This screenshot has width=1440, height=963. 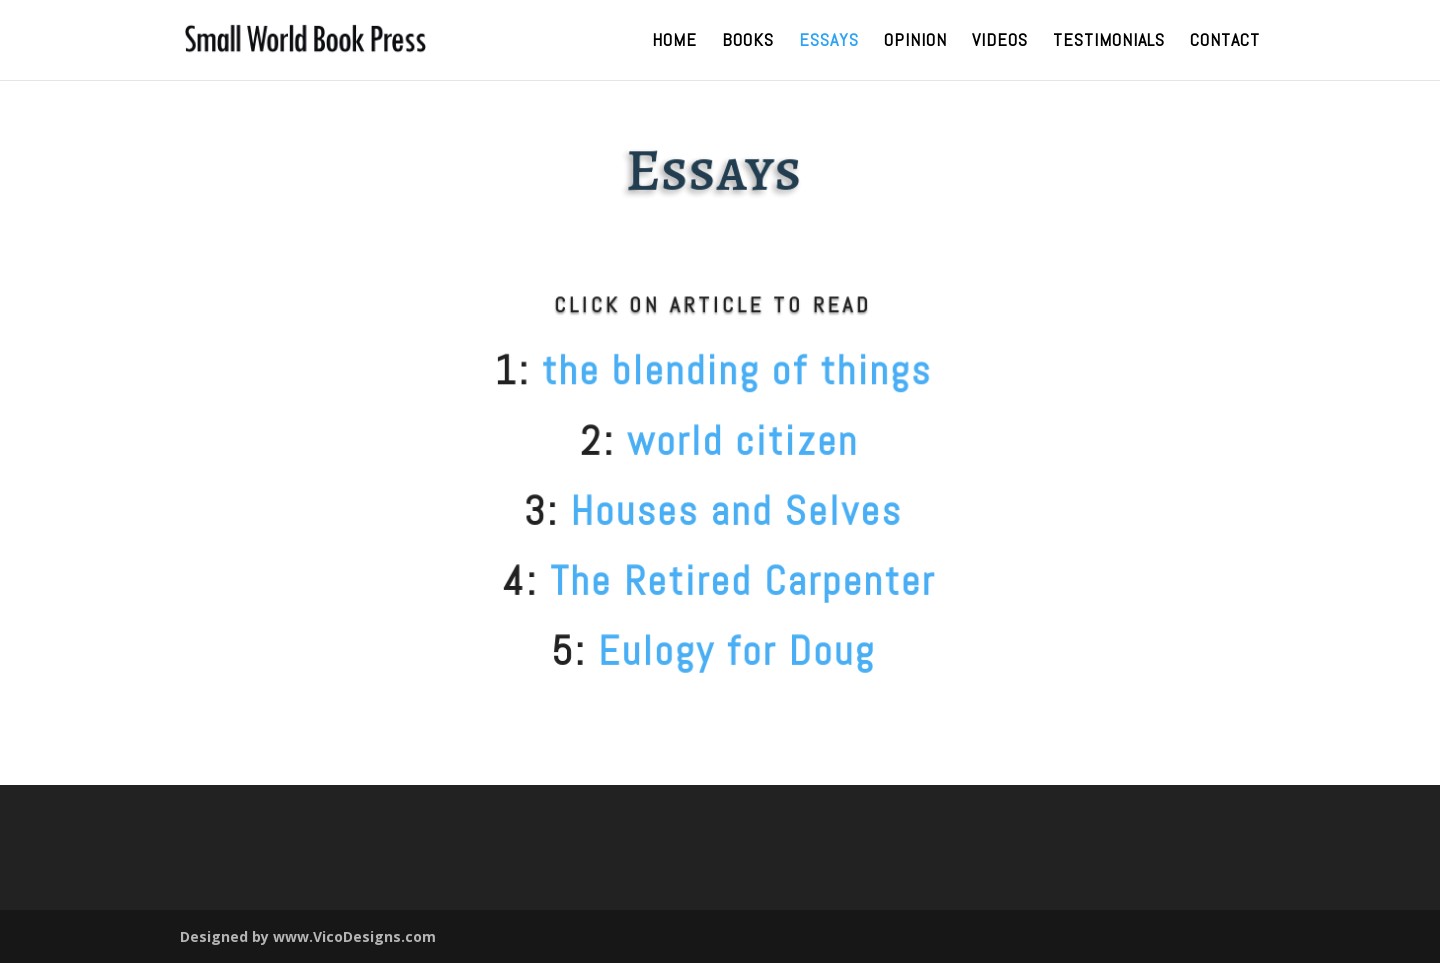 I want to click on Houses and Selves, so click(x=728, y=511).